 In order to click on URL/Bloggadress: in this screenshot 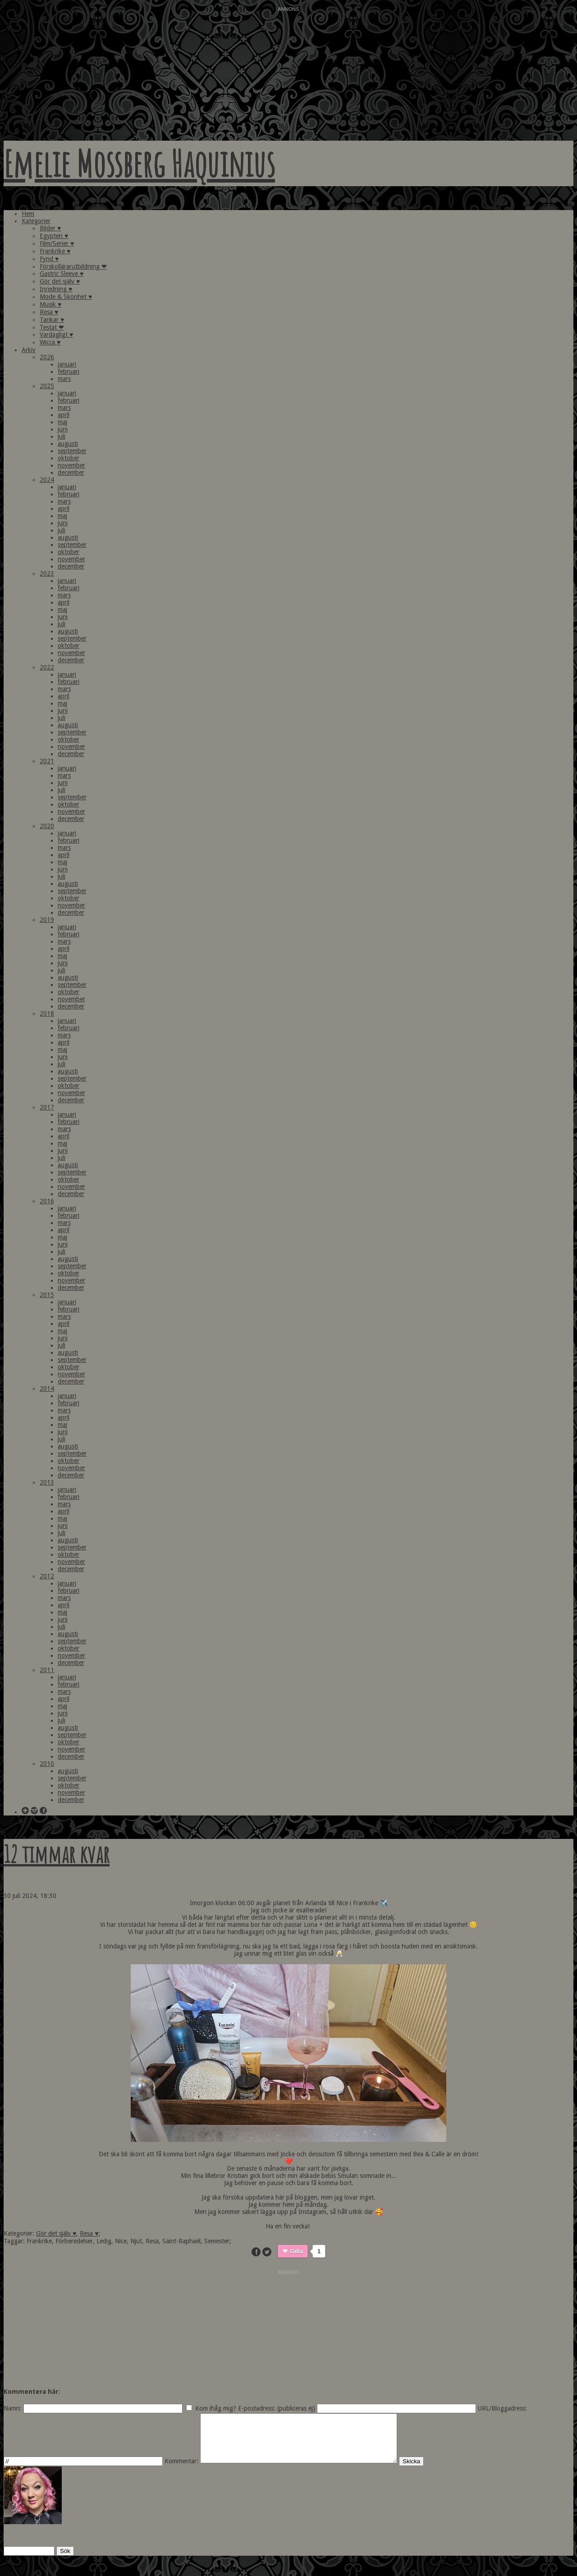, I will do `click(502, 2408)`.